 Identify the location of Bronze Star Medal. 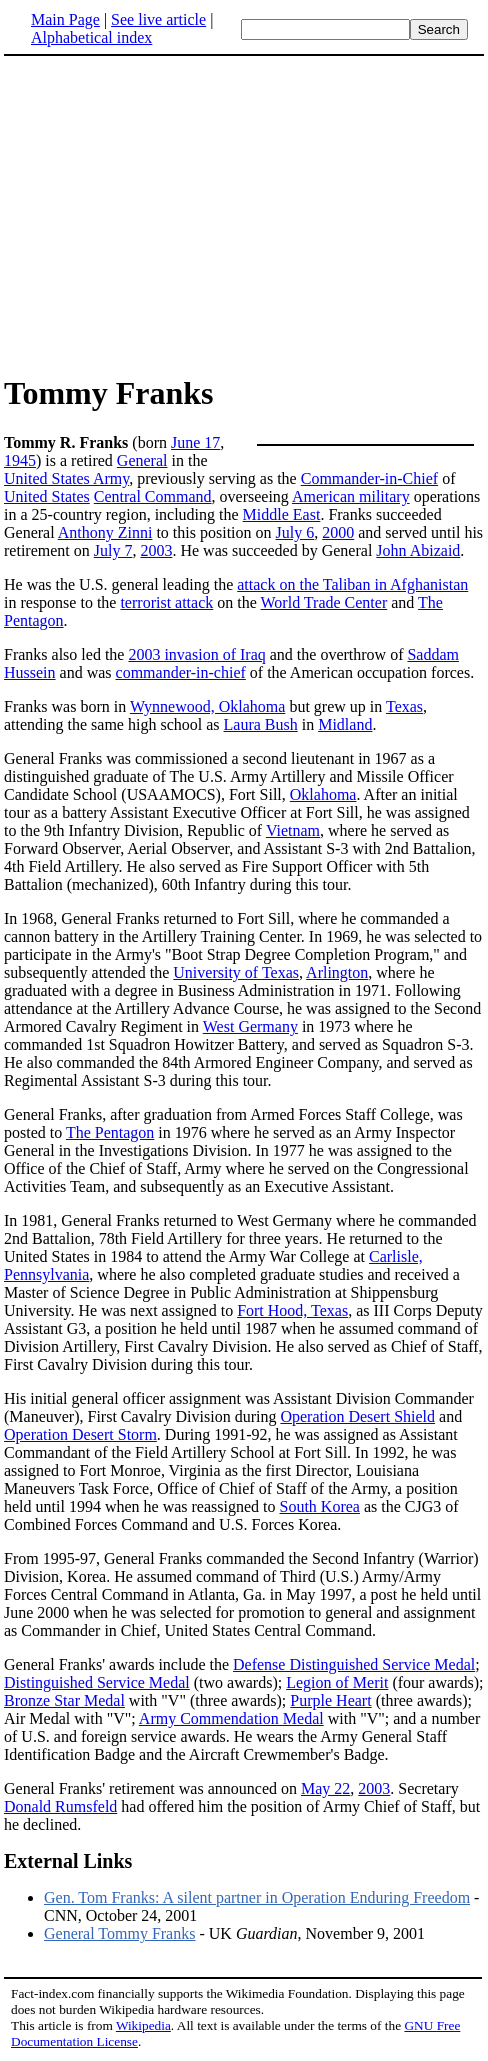
(64, 1700).